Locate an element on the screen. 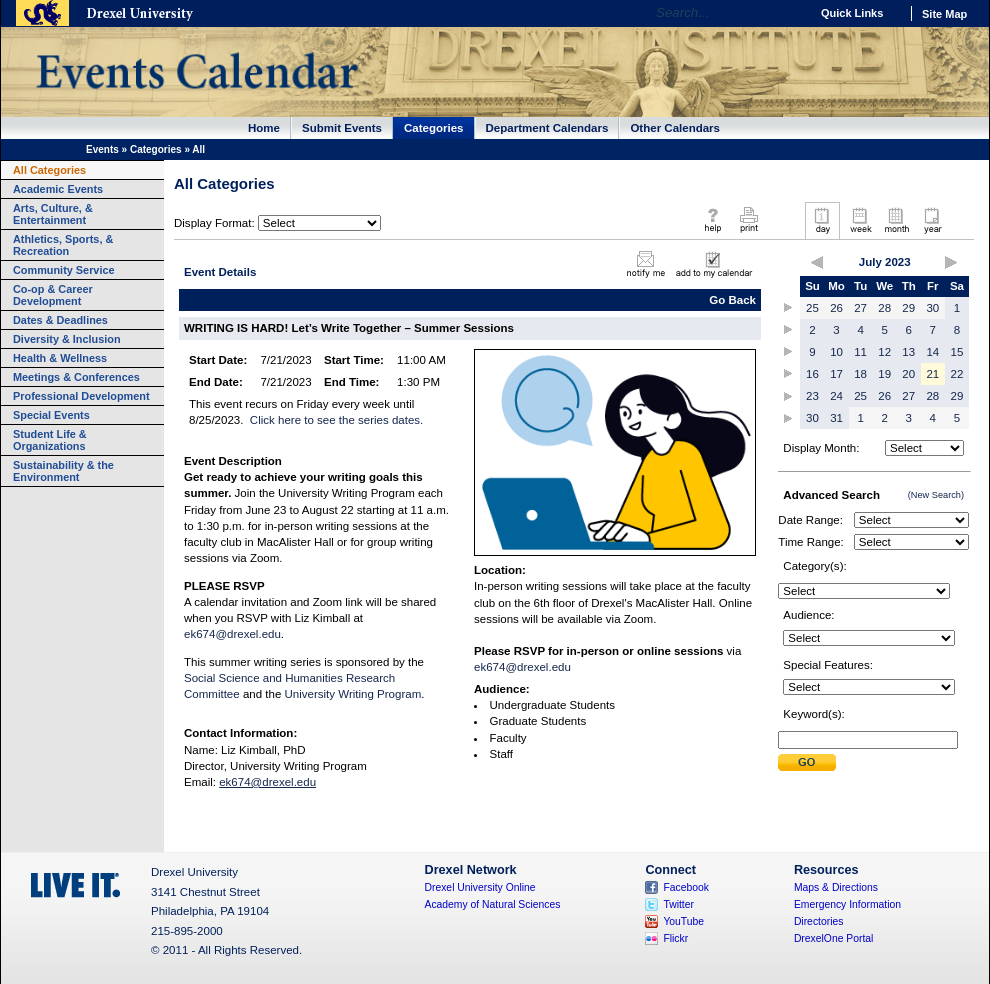 Image resolution: width=990 pixels, height=984 pixels. Home is located at coordinates (264, 128).